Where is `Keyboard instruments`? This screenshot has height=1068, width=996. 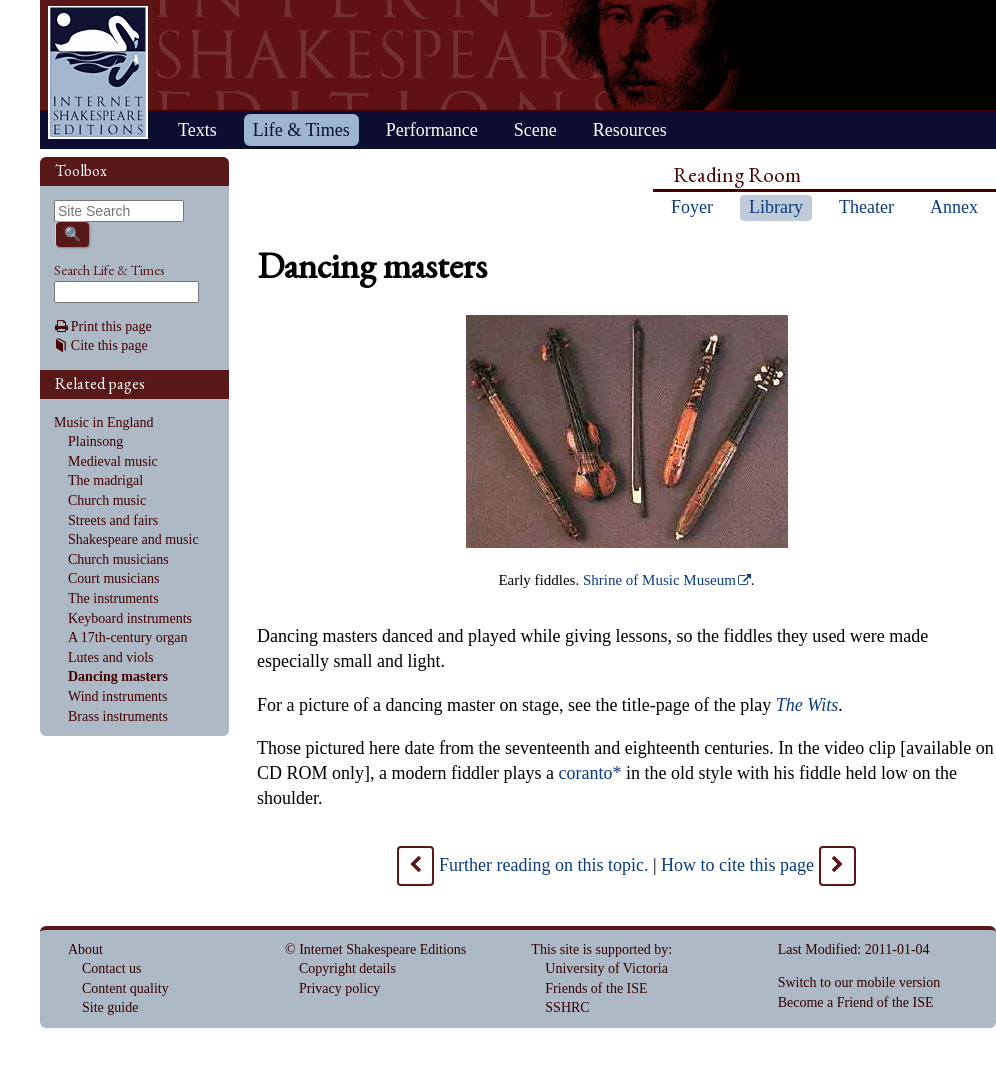
Keyboard instruments is located at coordinates (130, 618).